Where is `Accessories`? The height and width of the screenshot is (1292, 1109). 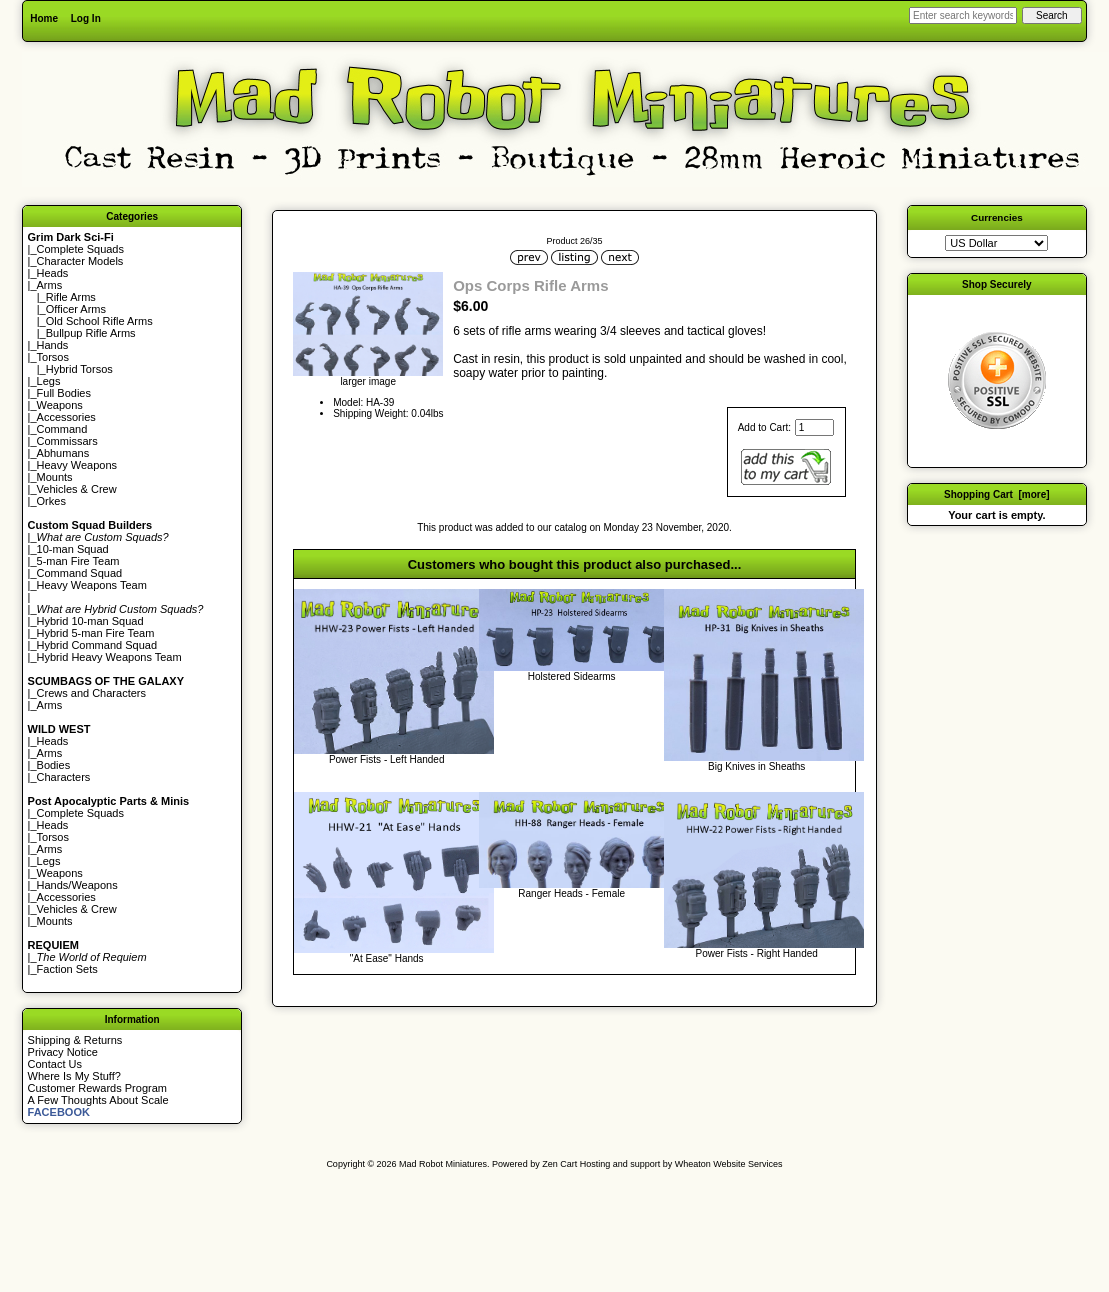
Accessories is located at coordinates (66, 417).